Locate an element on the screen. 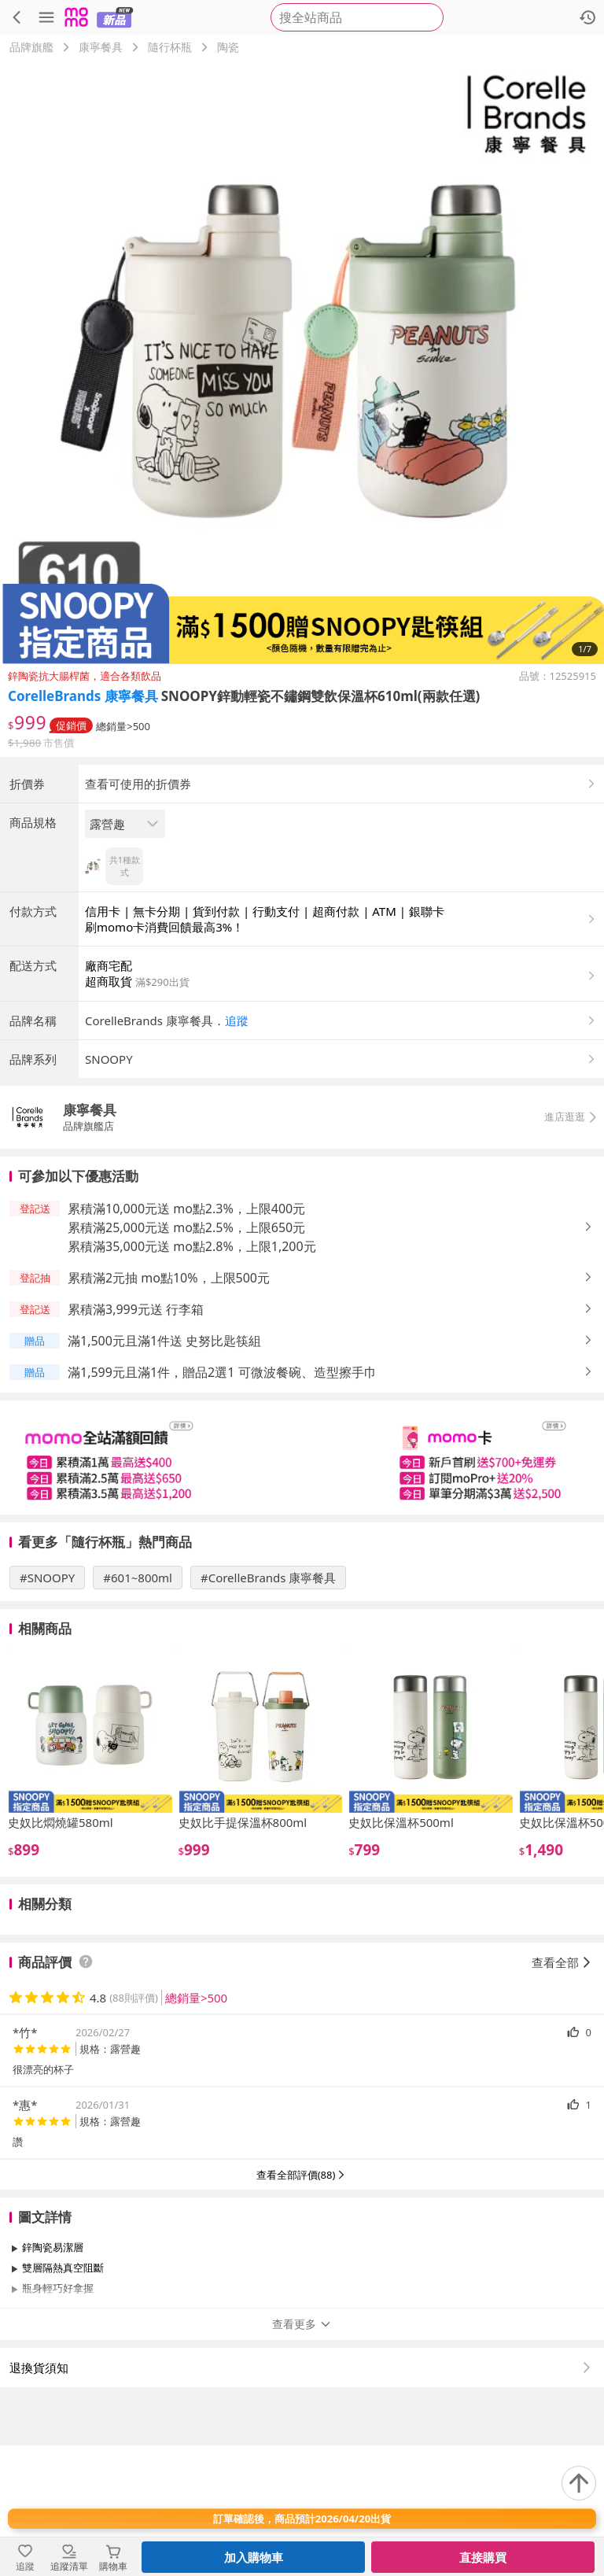 Image resolution: width=604 pixels, height=2576 pixels. #601~800ml [搜尋 #601~800ml] is located at coordinates (137, 1708).